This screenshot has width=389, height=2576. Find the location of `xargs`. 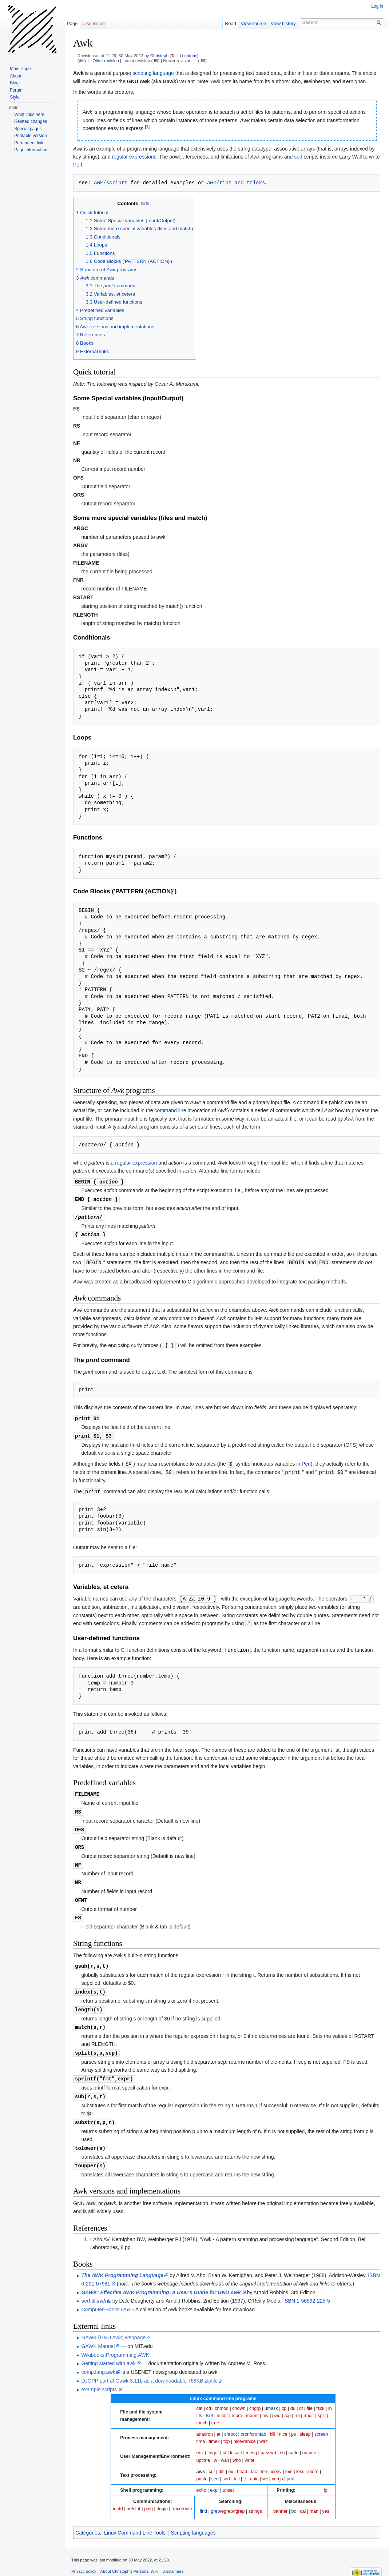

xargs is located at coordinates (277, 2467).